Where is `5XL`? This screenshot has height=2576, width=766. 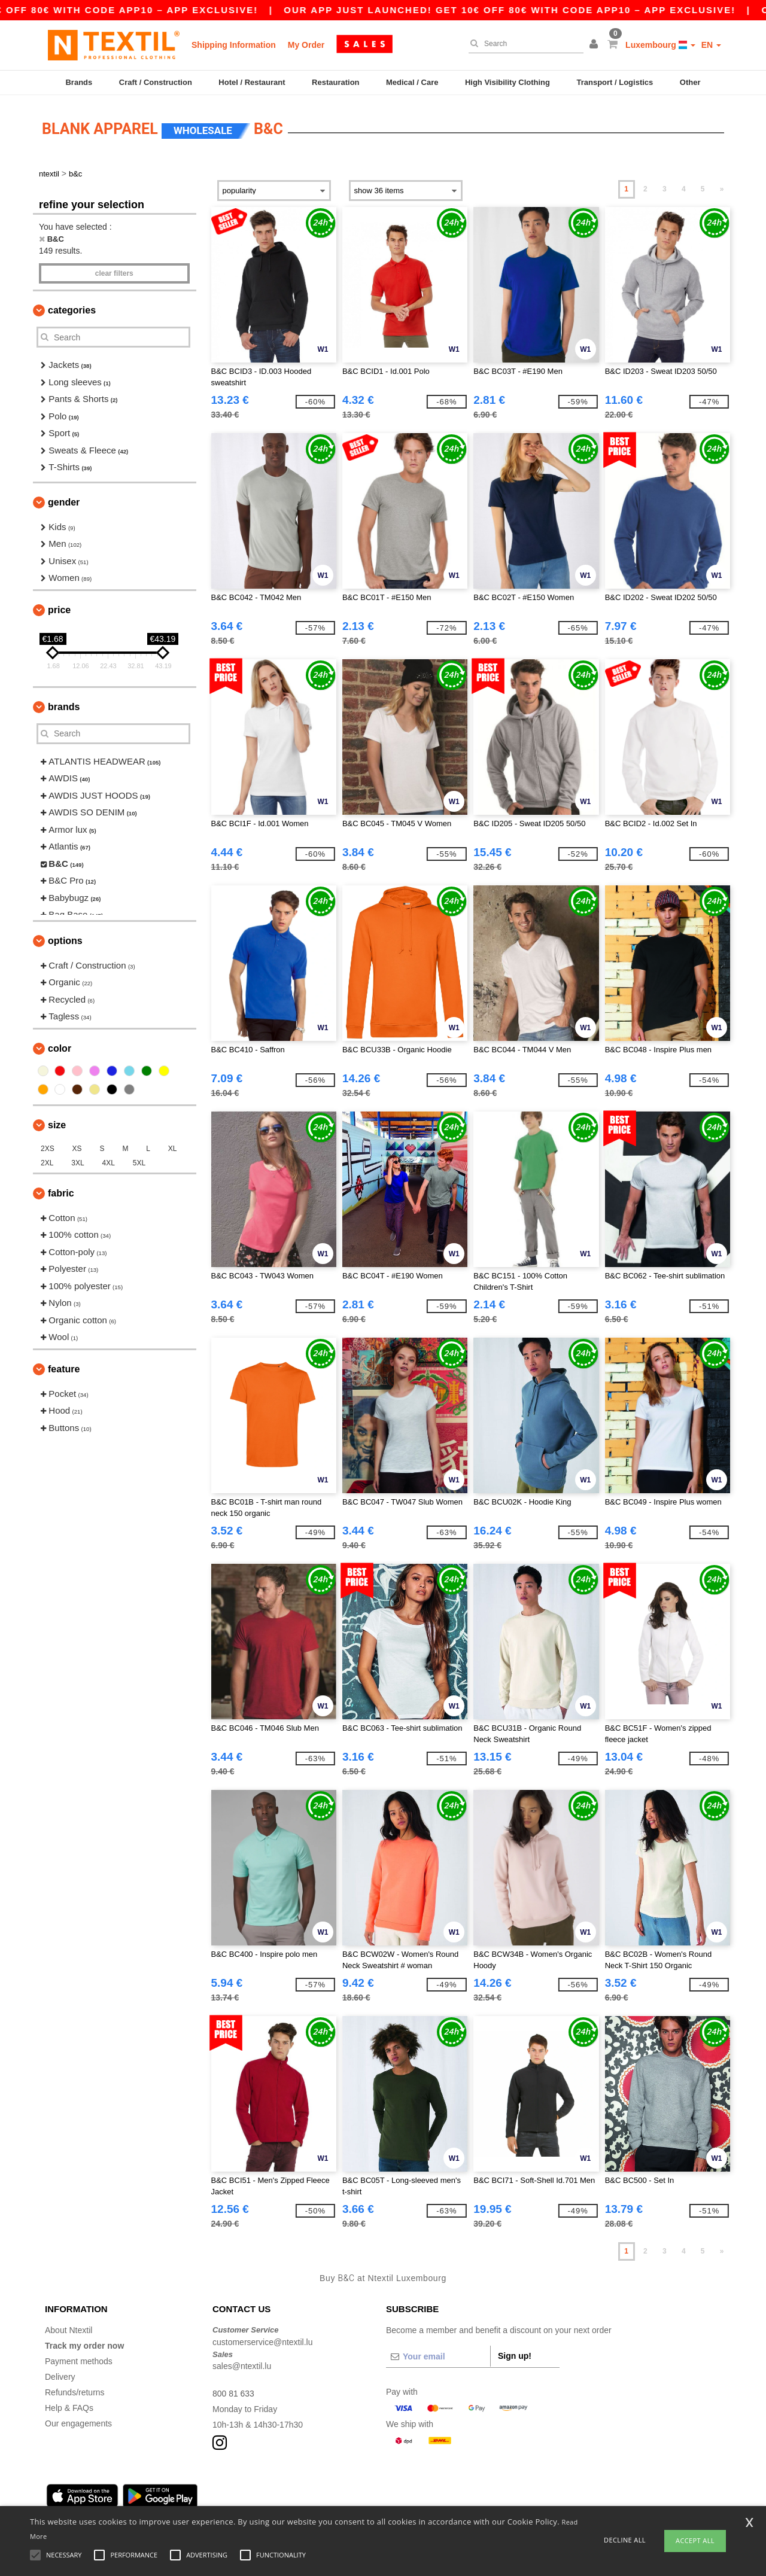
5XL is located at coordinates (139, 1161).